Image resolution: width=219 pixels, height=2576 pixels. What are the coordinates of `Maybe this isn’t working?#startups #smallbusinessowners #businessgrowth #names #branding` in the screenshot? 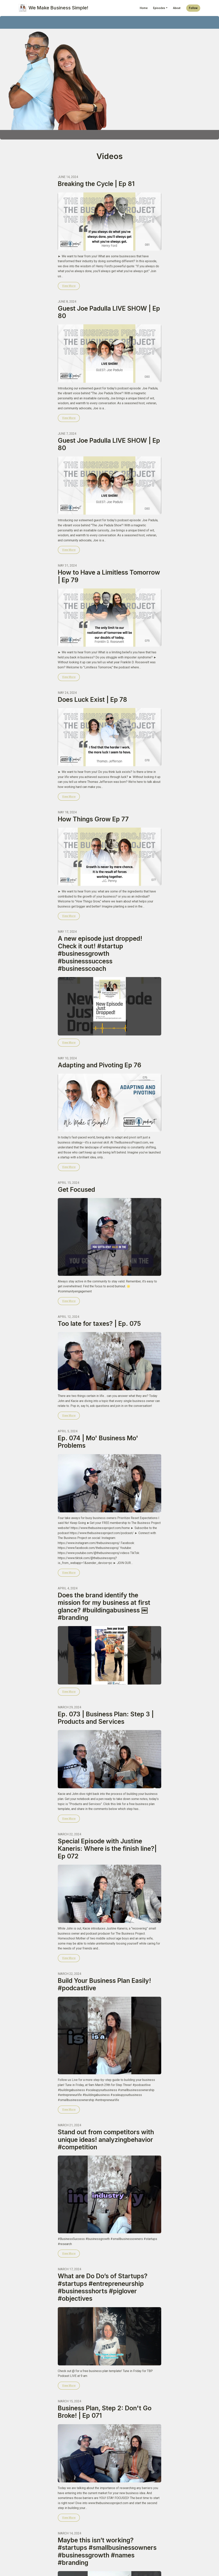 It's located at (107, 2551).